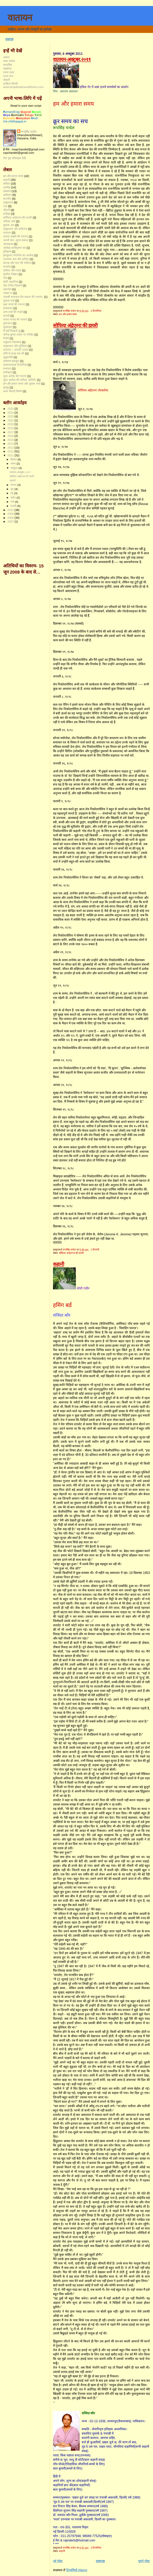 This screenshot has height=2576, width=153. I want to click on 2020, so click(10, 424).